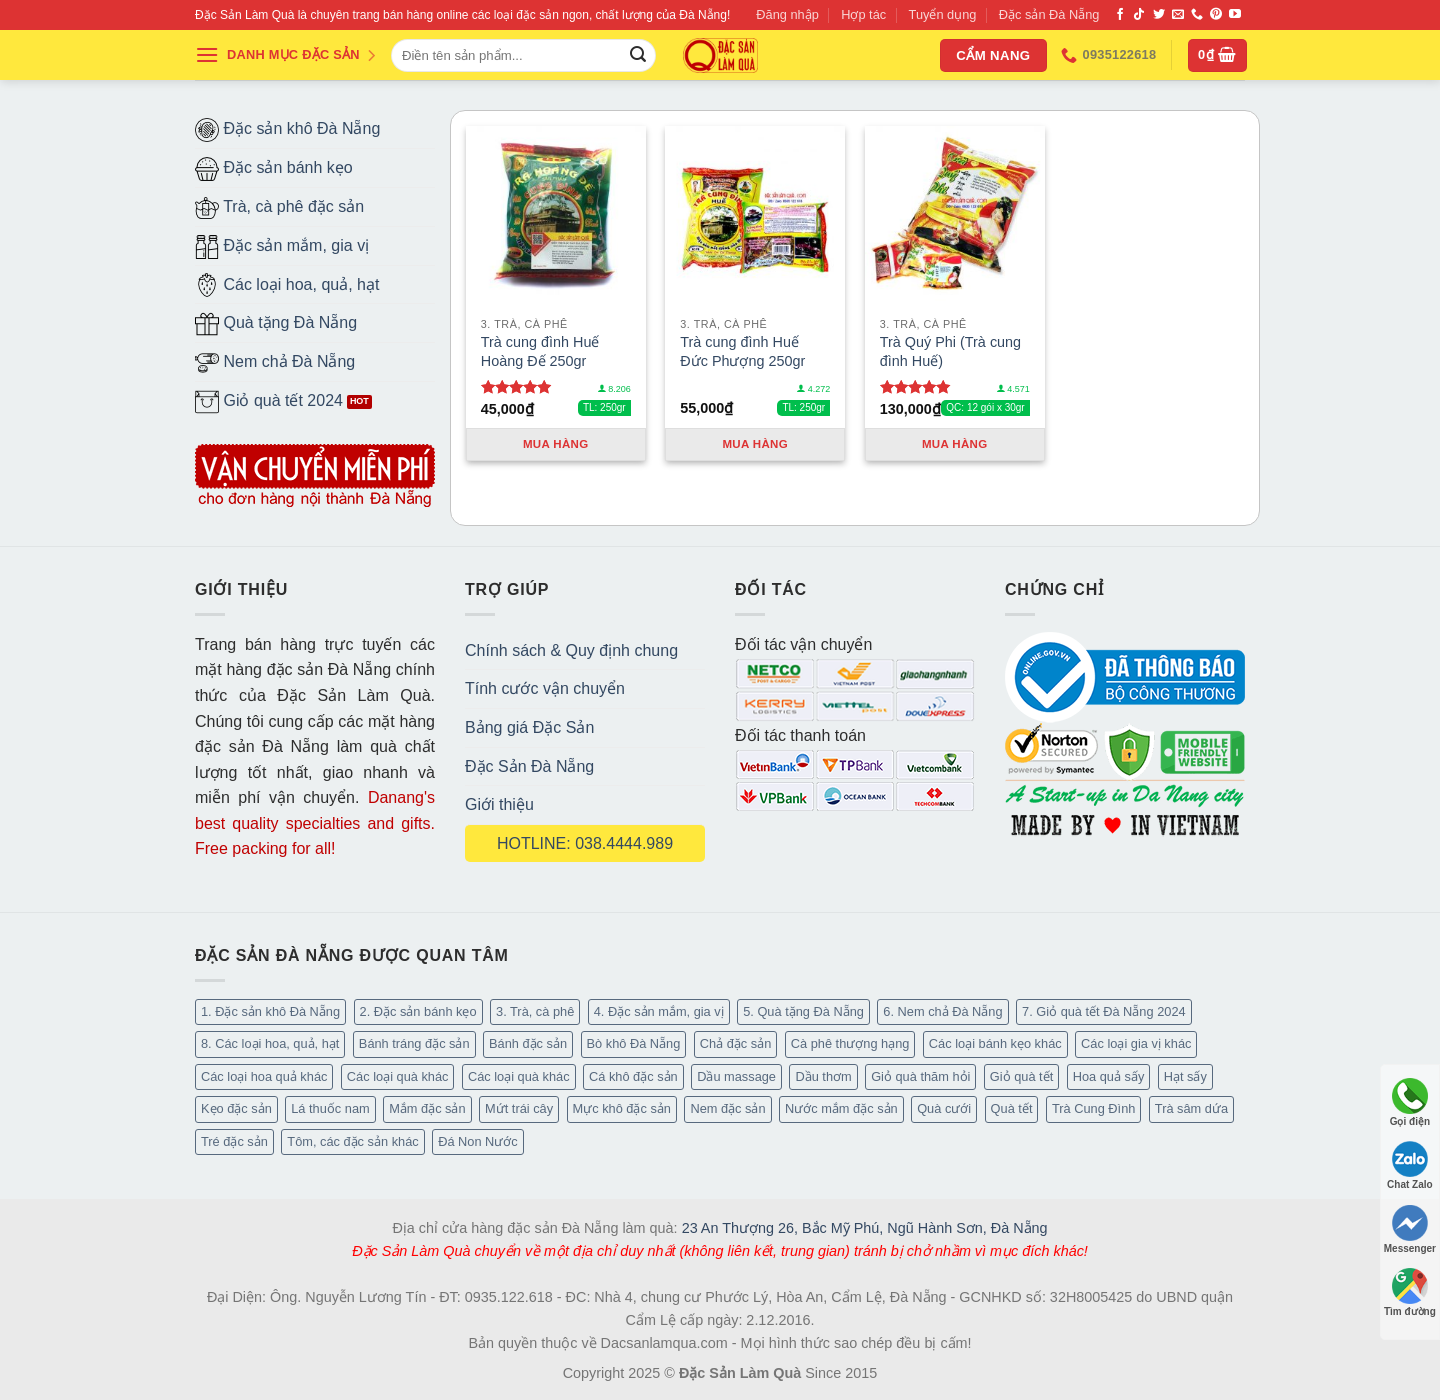 Image resolution: width=1440 pixels, height=1400 pixels. What do you see at coordinates (287, 130) in the screenshot?
I see `Đặc sản khô Đà Nẵng` at bounding box center [287, 130].